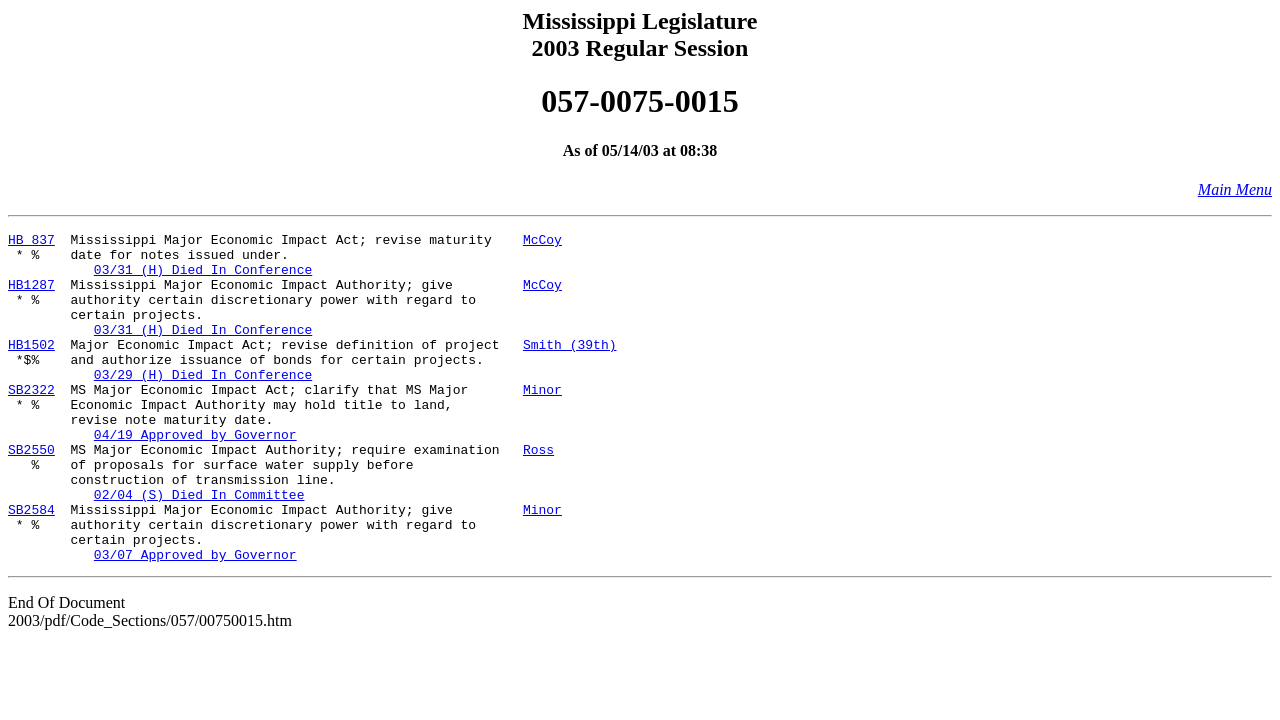  Describe the element at coordinates (31, 566) in the screenshot. I see `SB2584` at that location.